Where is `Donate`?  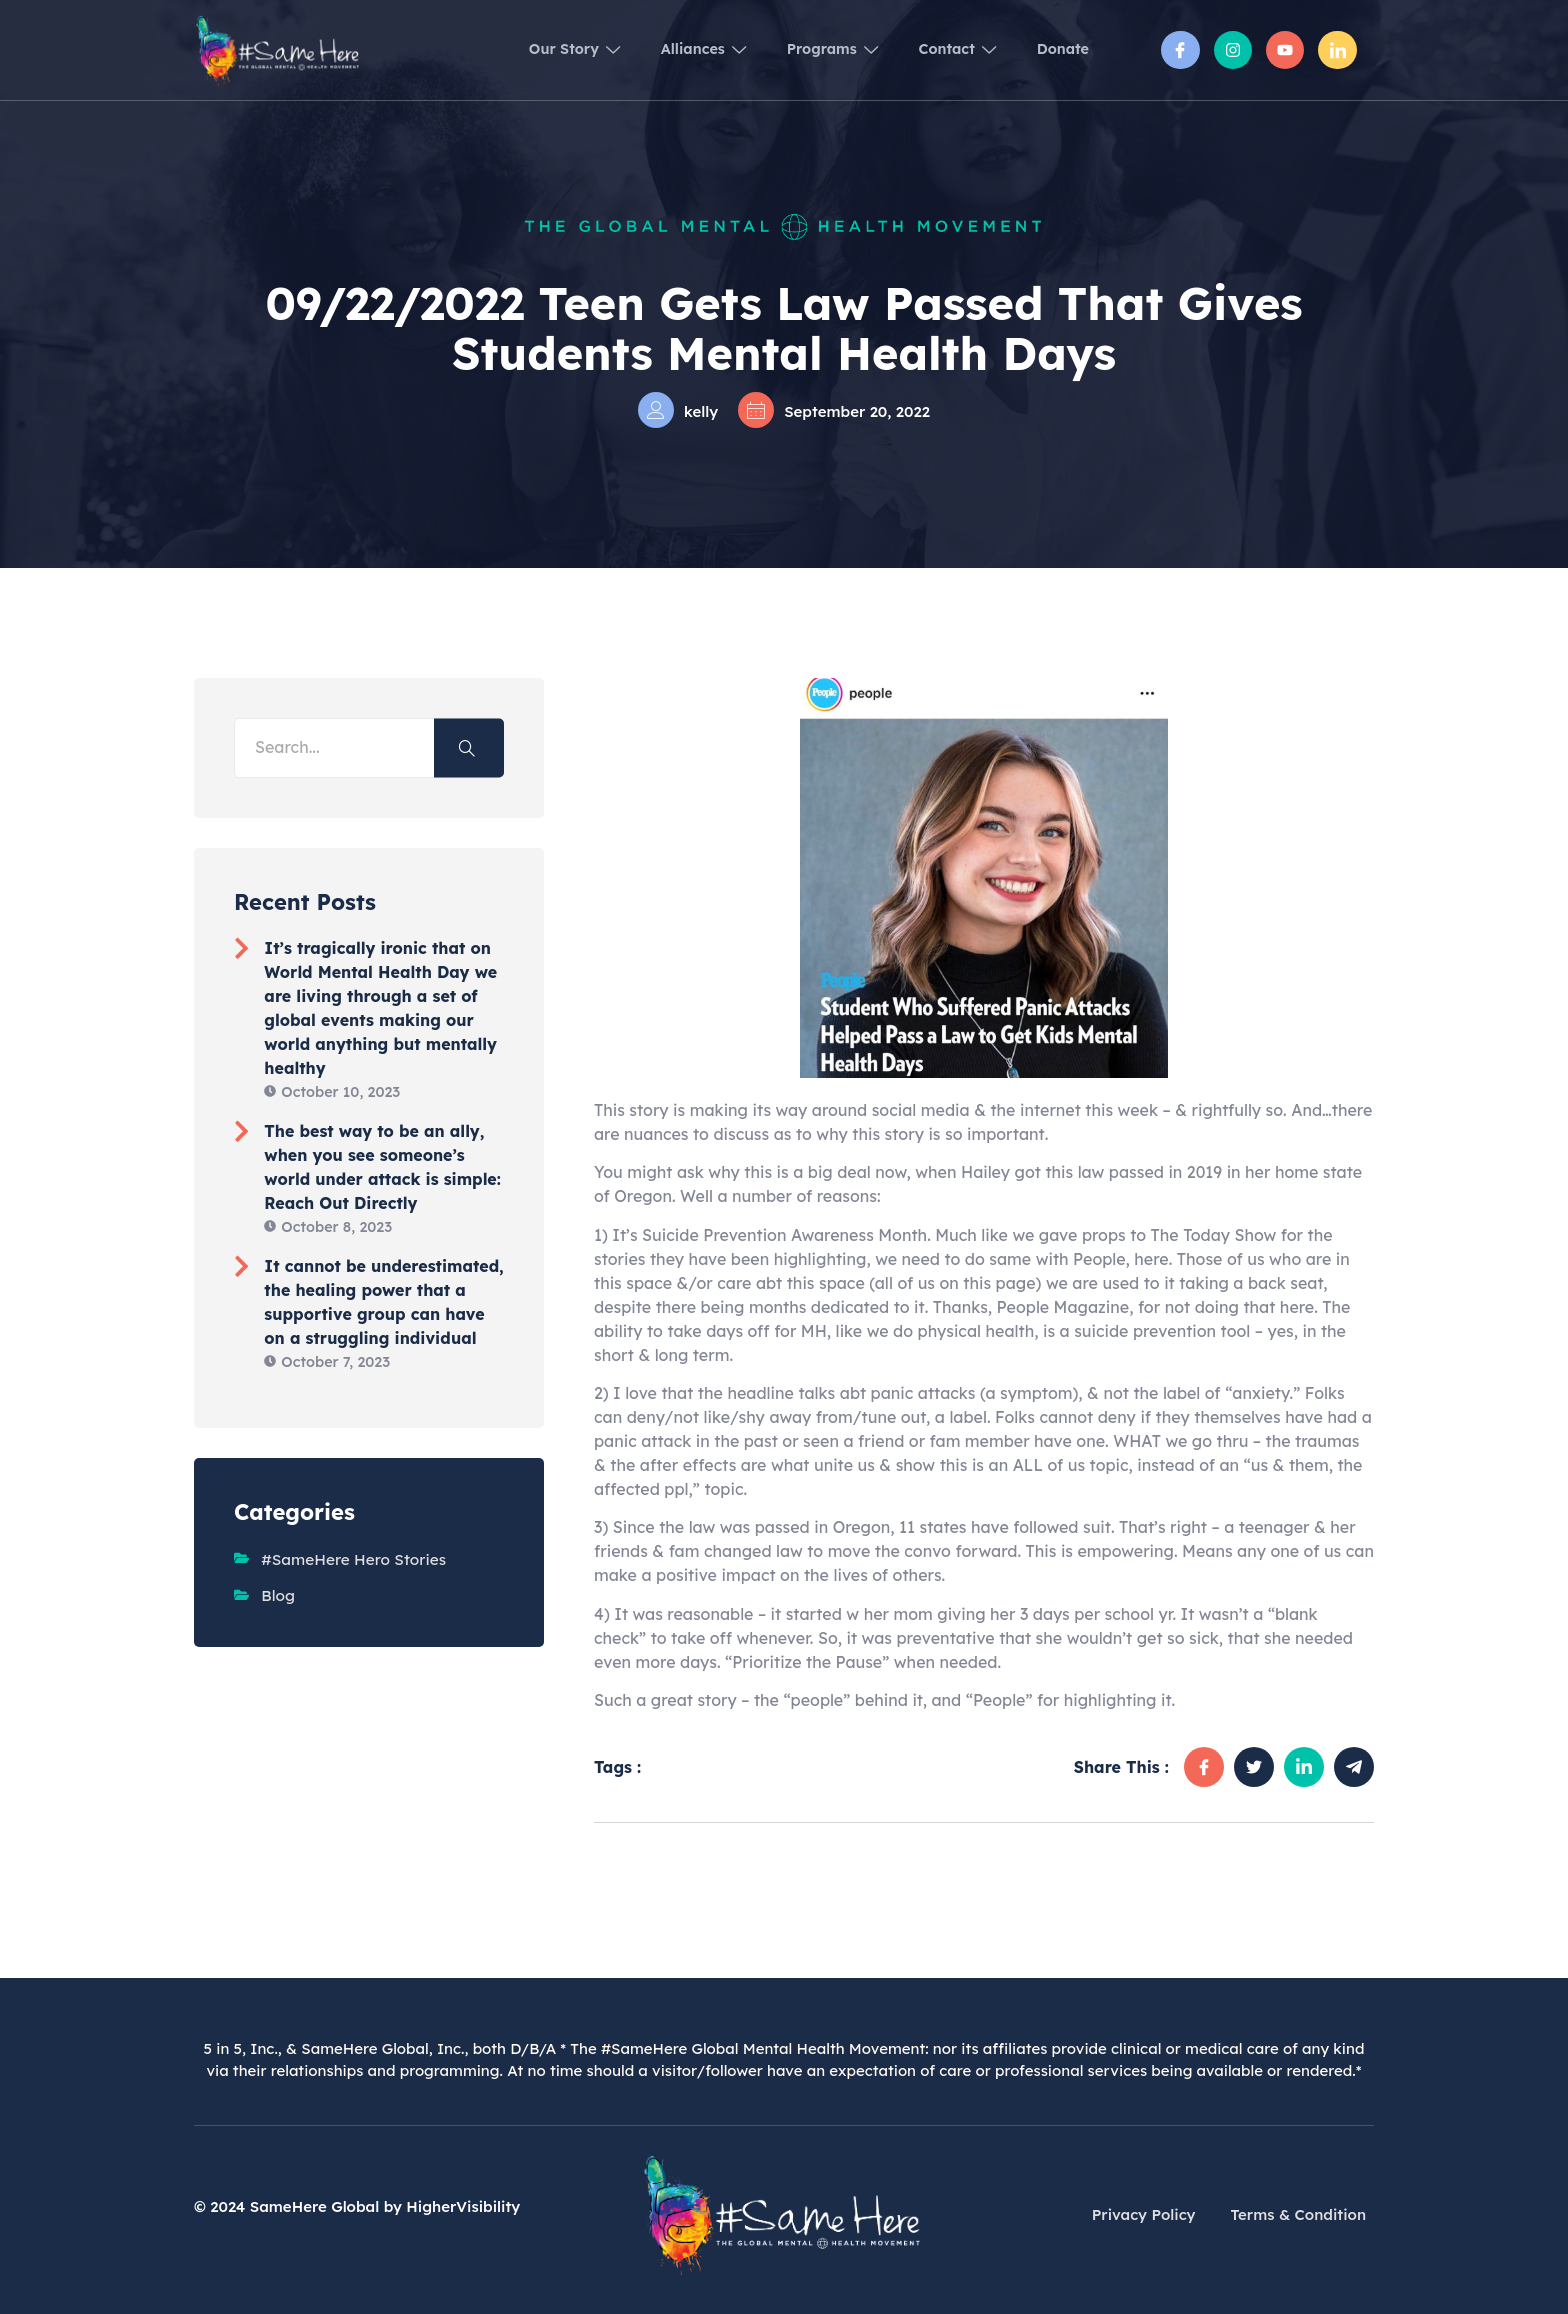 Donate is located at coordinates (1058, 49).